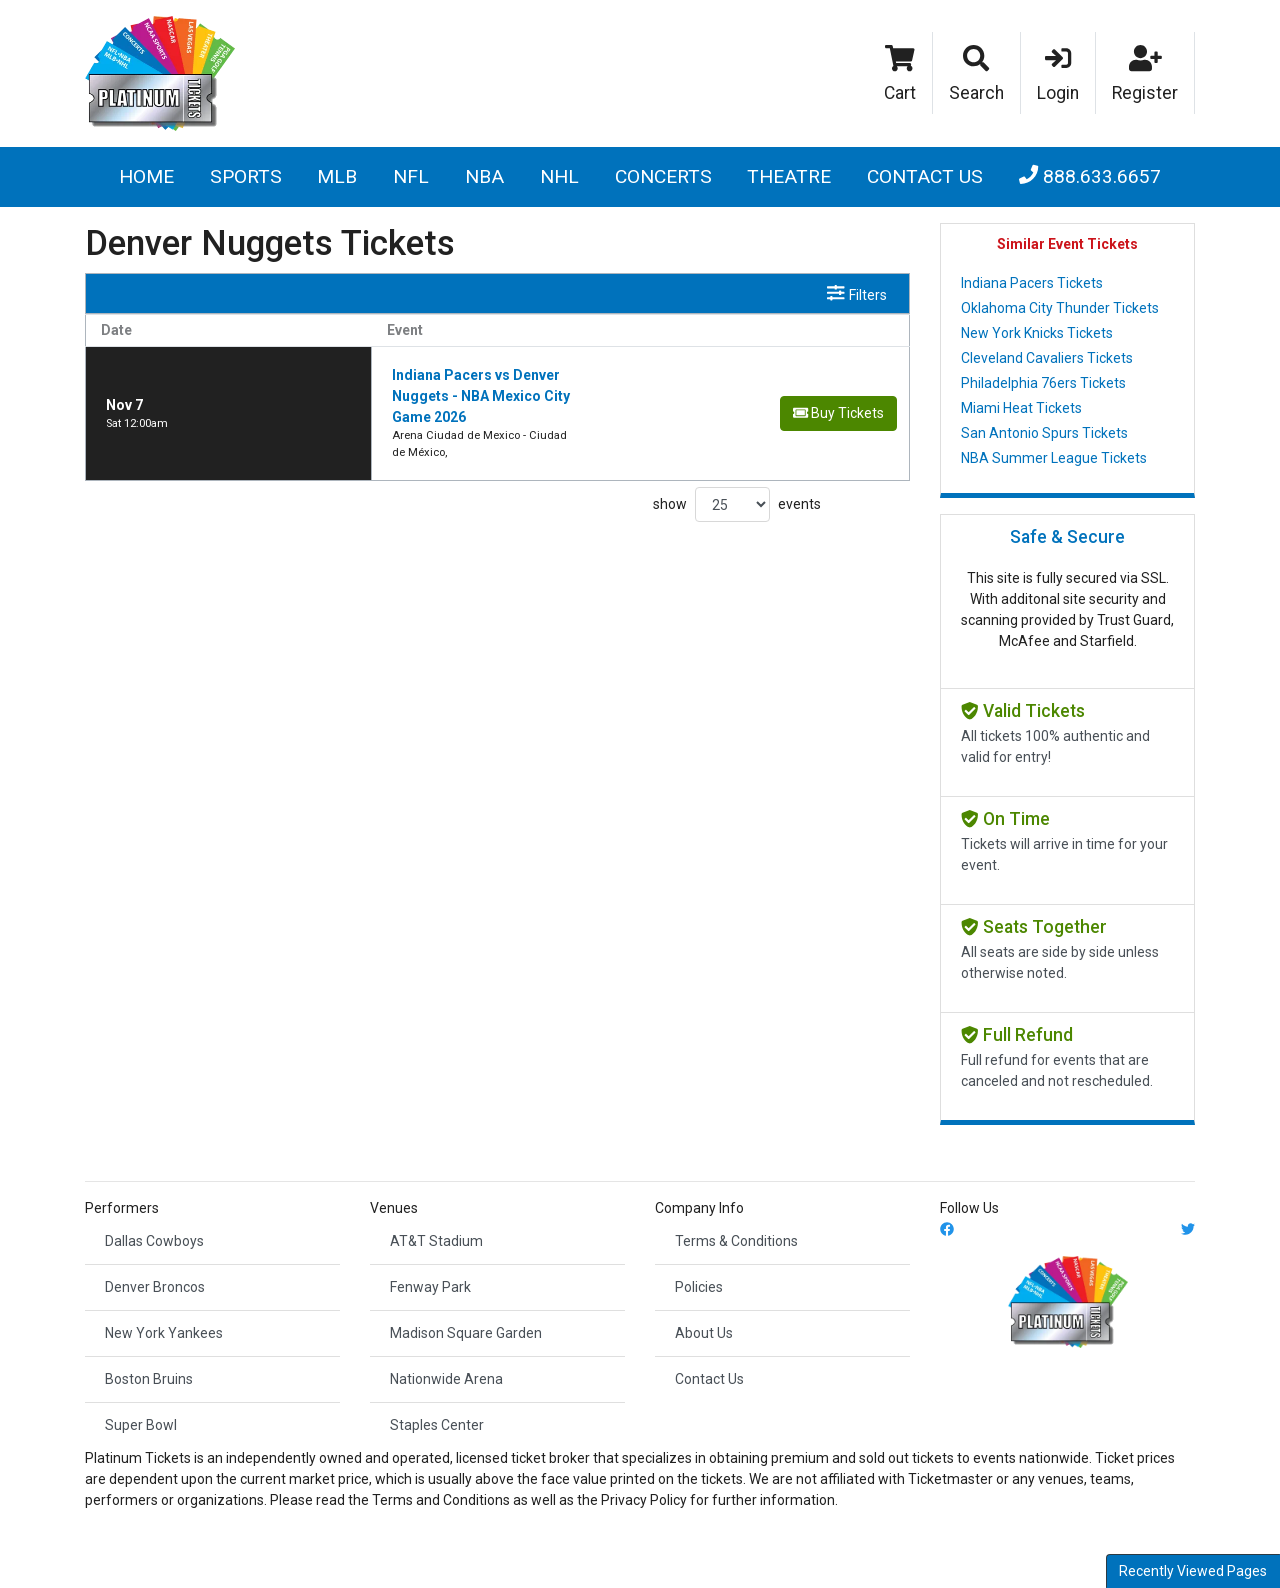 The height and width of the screenshot is (1588, 1280). I want to click on Recently Viewed Pages, so click(1193, 1571).